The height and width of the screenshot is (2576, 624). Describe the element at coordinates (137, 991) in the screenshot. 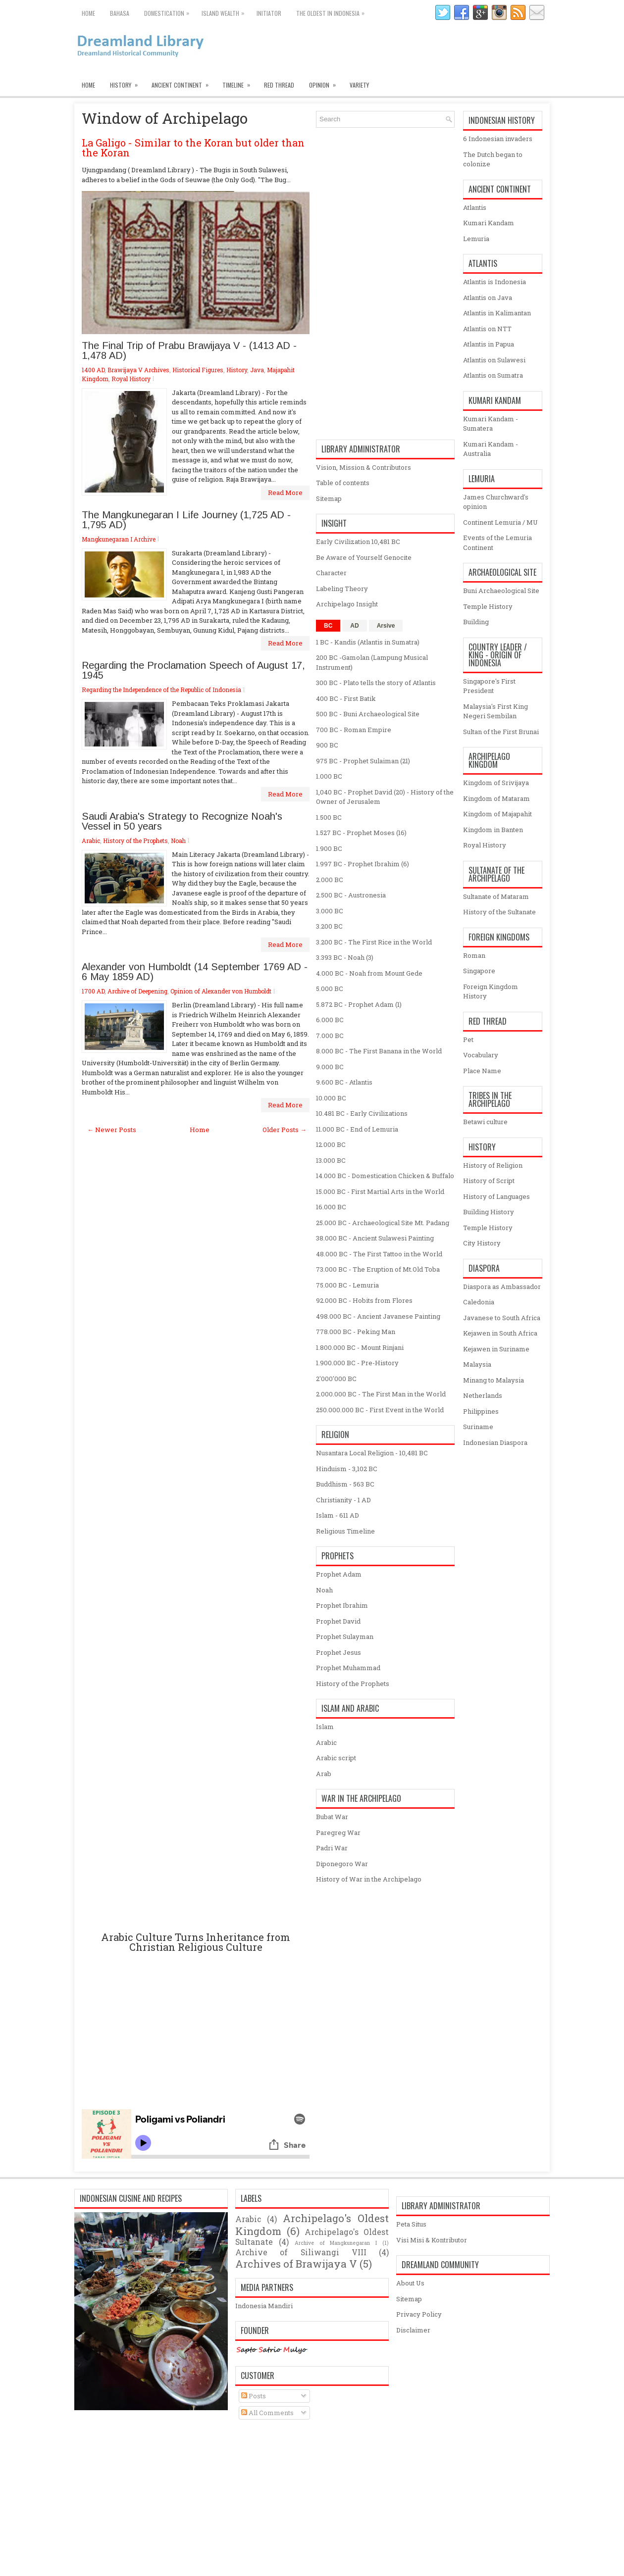

I see `Archive of Deepening` at that location.